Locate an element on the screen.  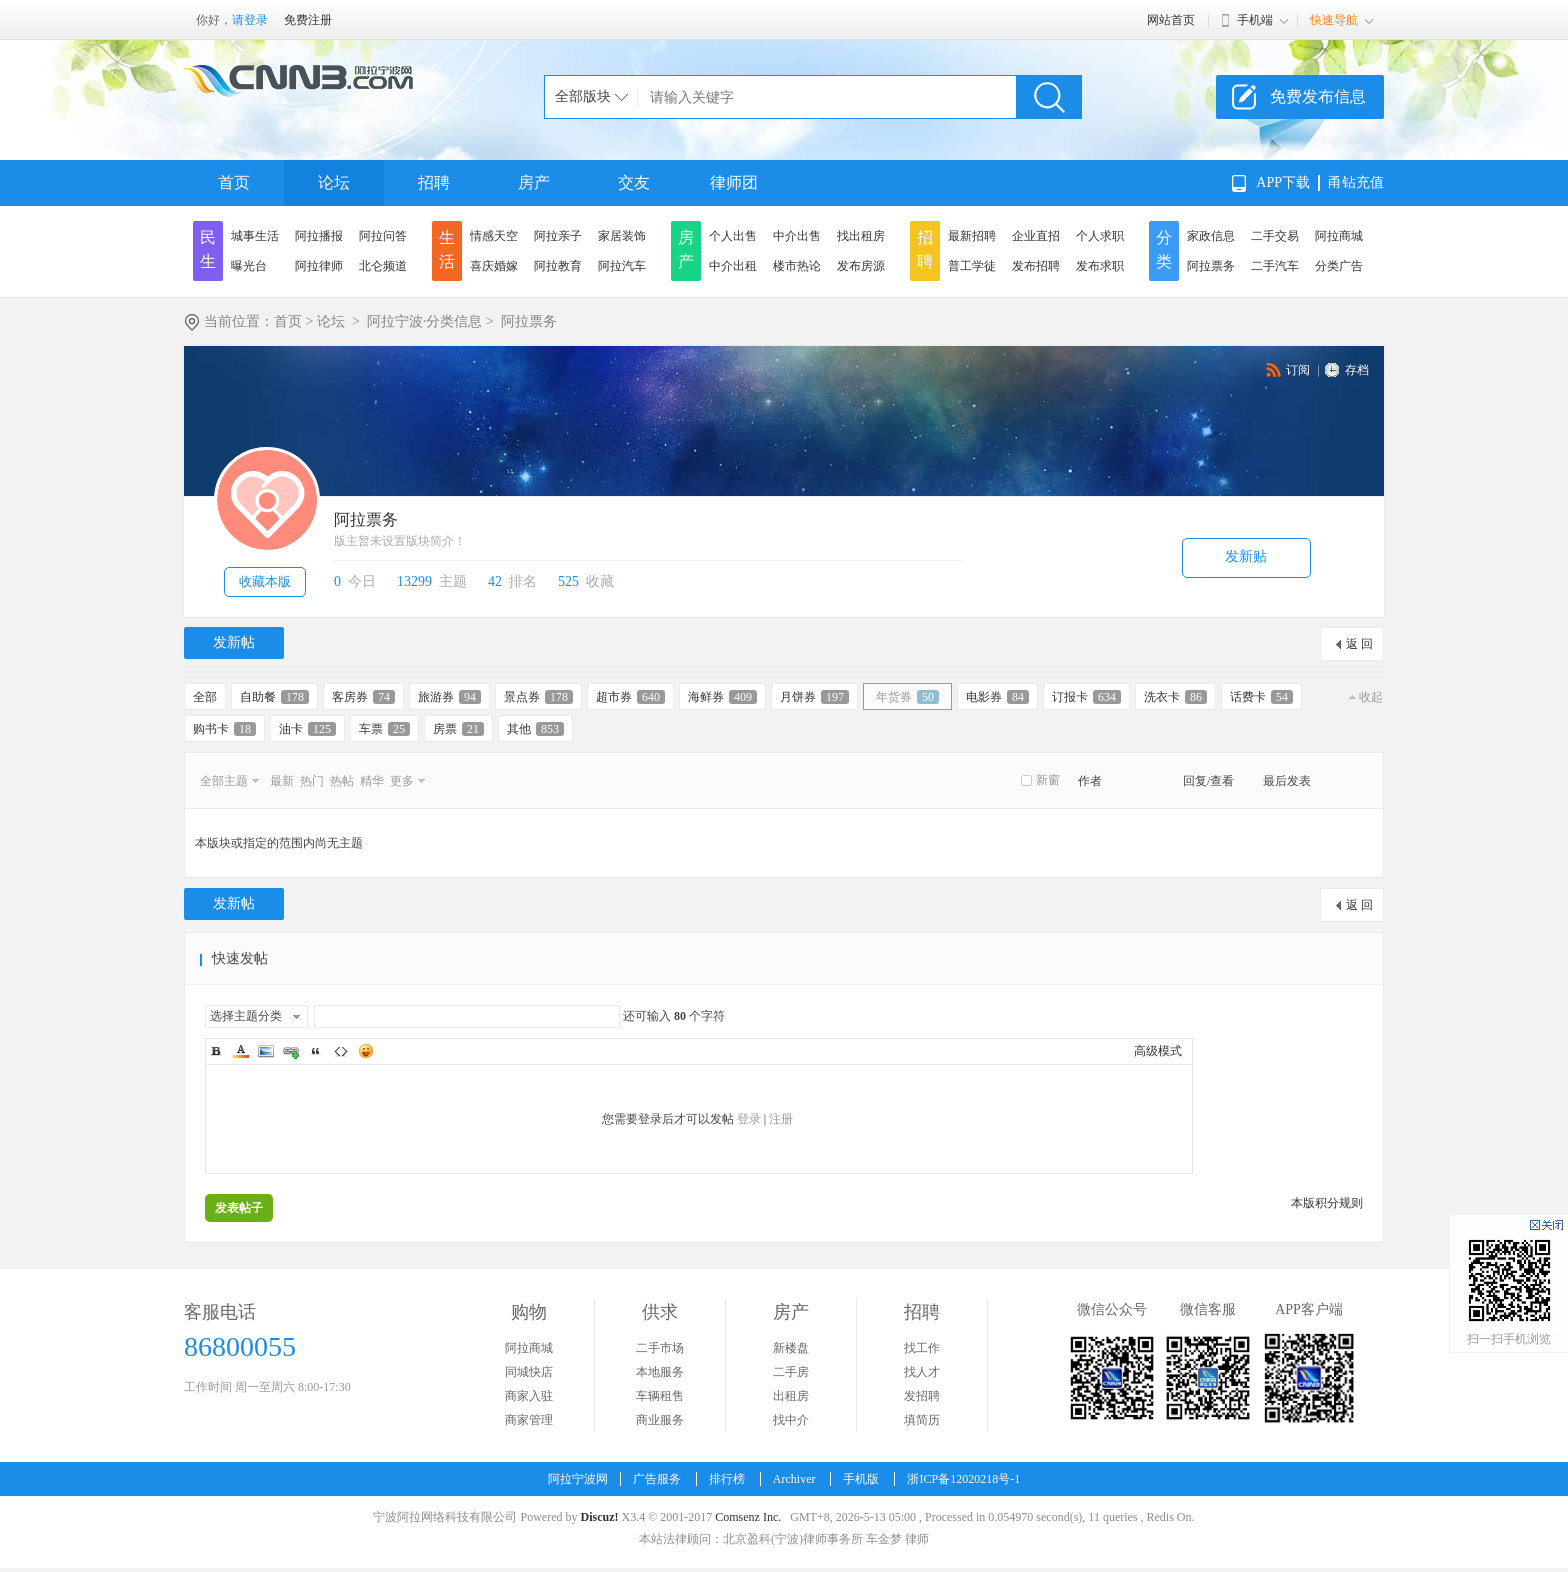
阿拉播报 is located at coordinates (319, 236).